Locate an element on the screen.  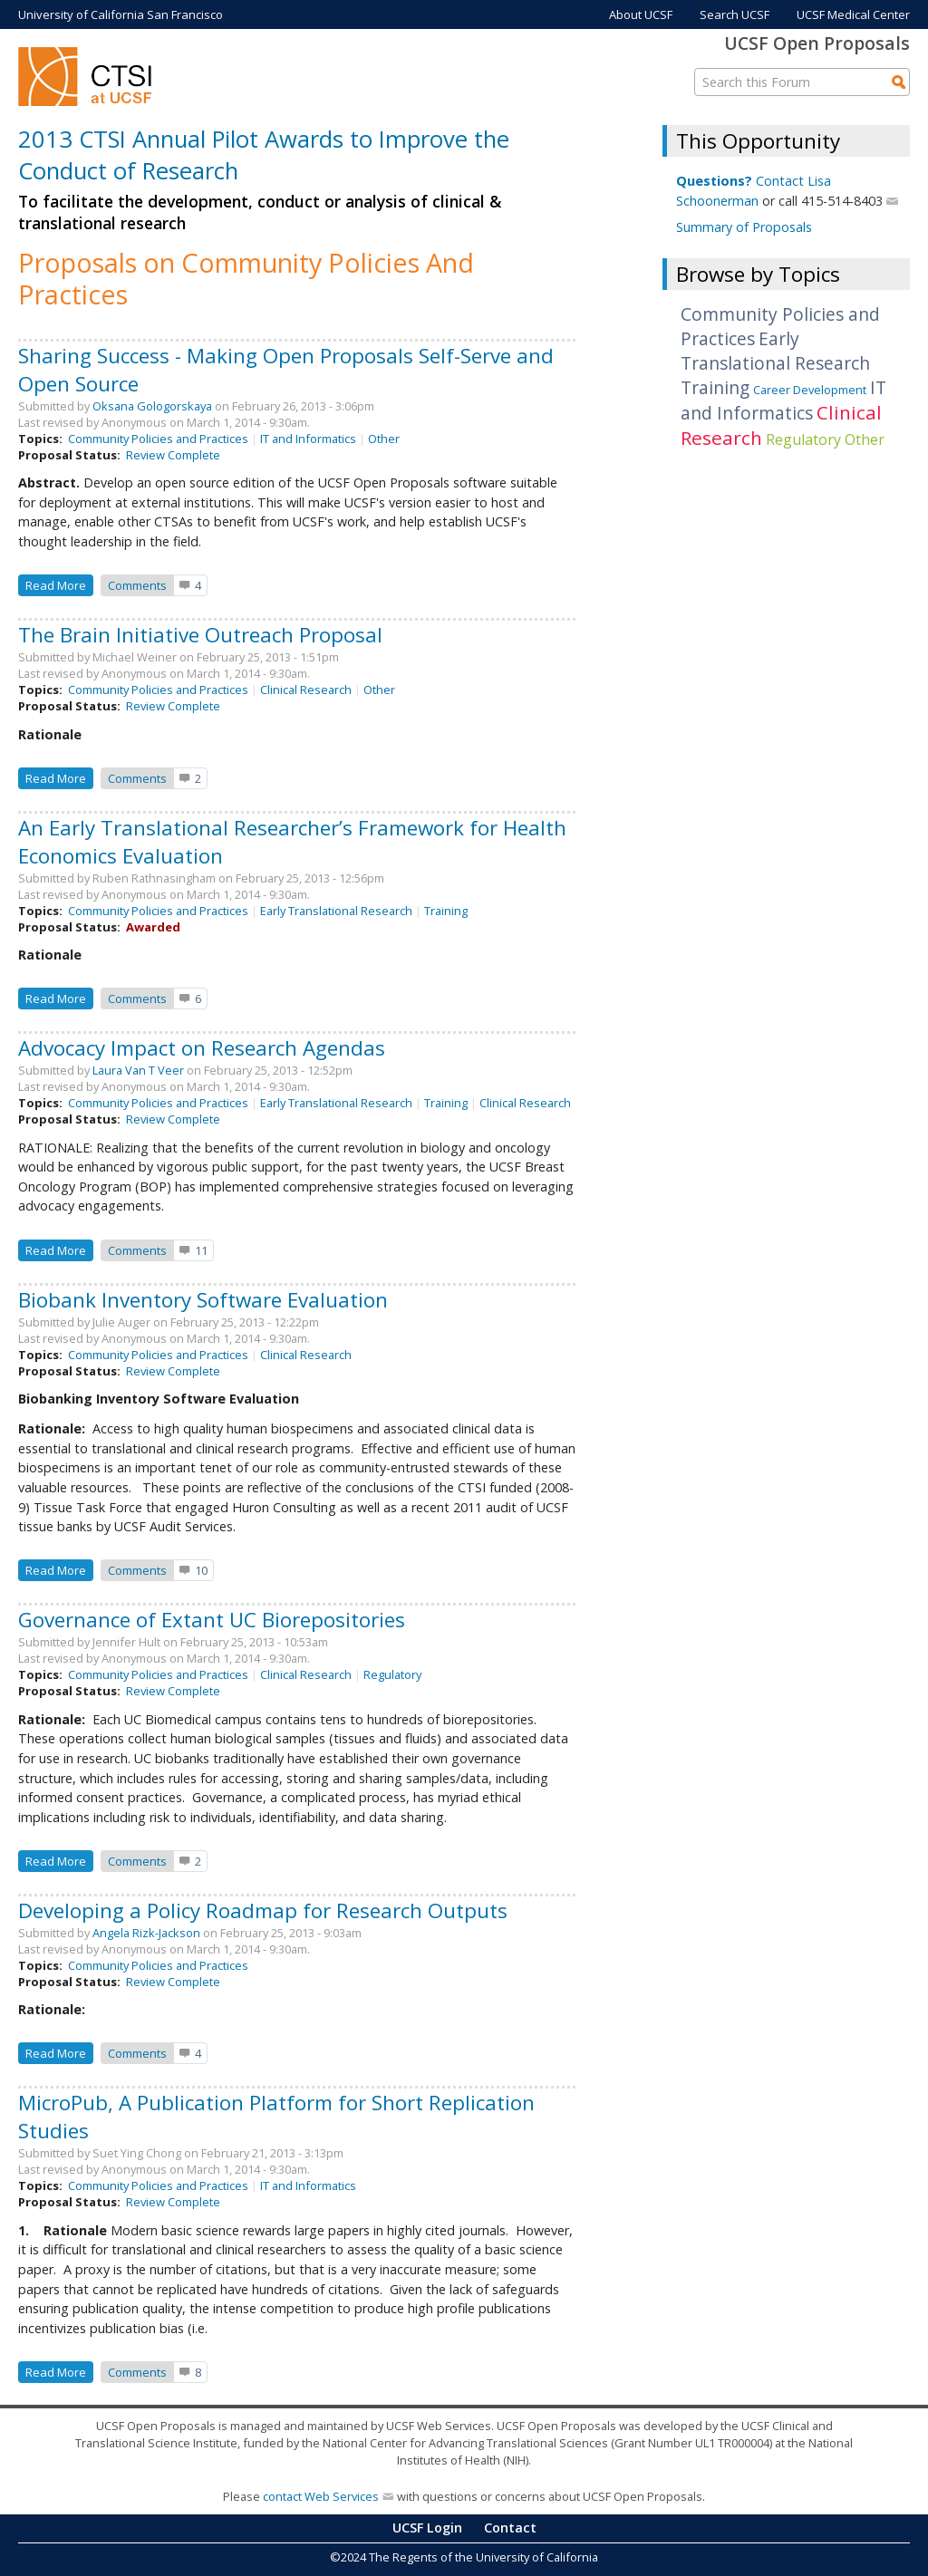
Early Translational Research is located at coordinates (336, 910).